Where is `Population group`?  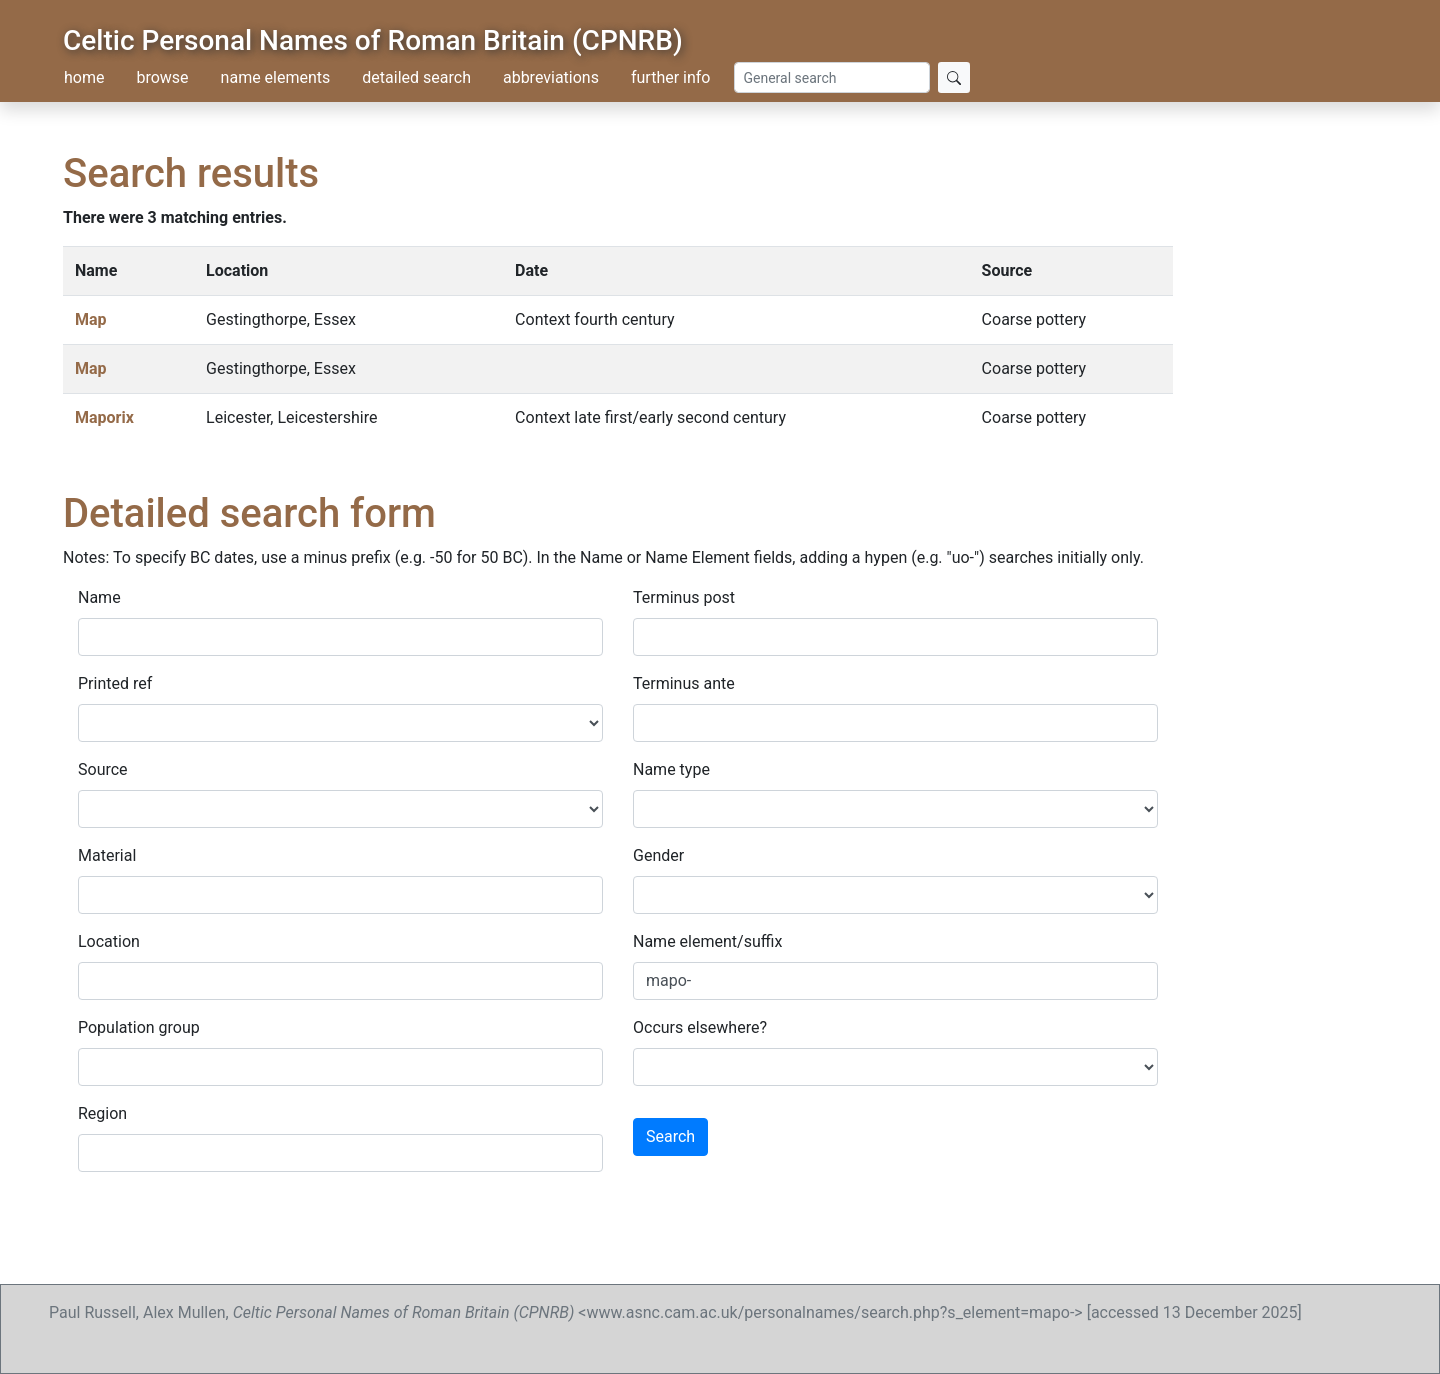
Population group is located at coordinates (139, 1027).